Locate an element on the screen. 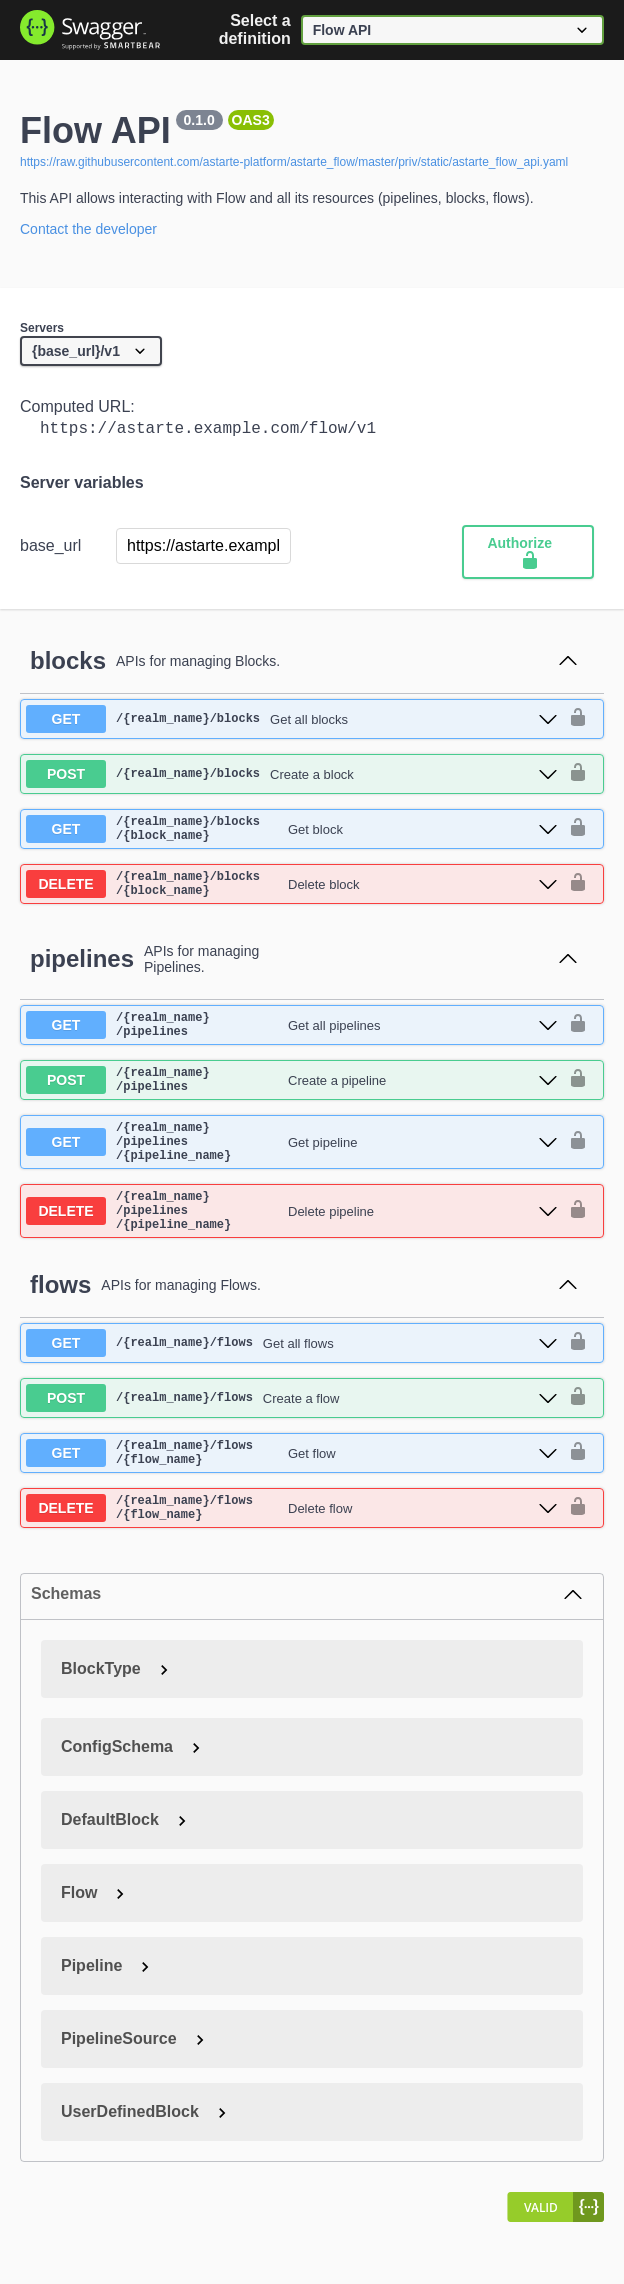  [get ​/{realm_name}​/flows] is located at coordinates (292, 1389).